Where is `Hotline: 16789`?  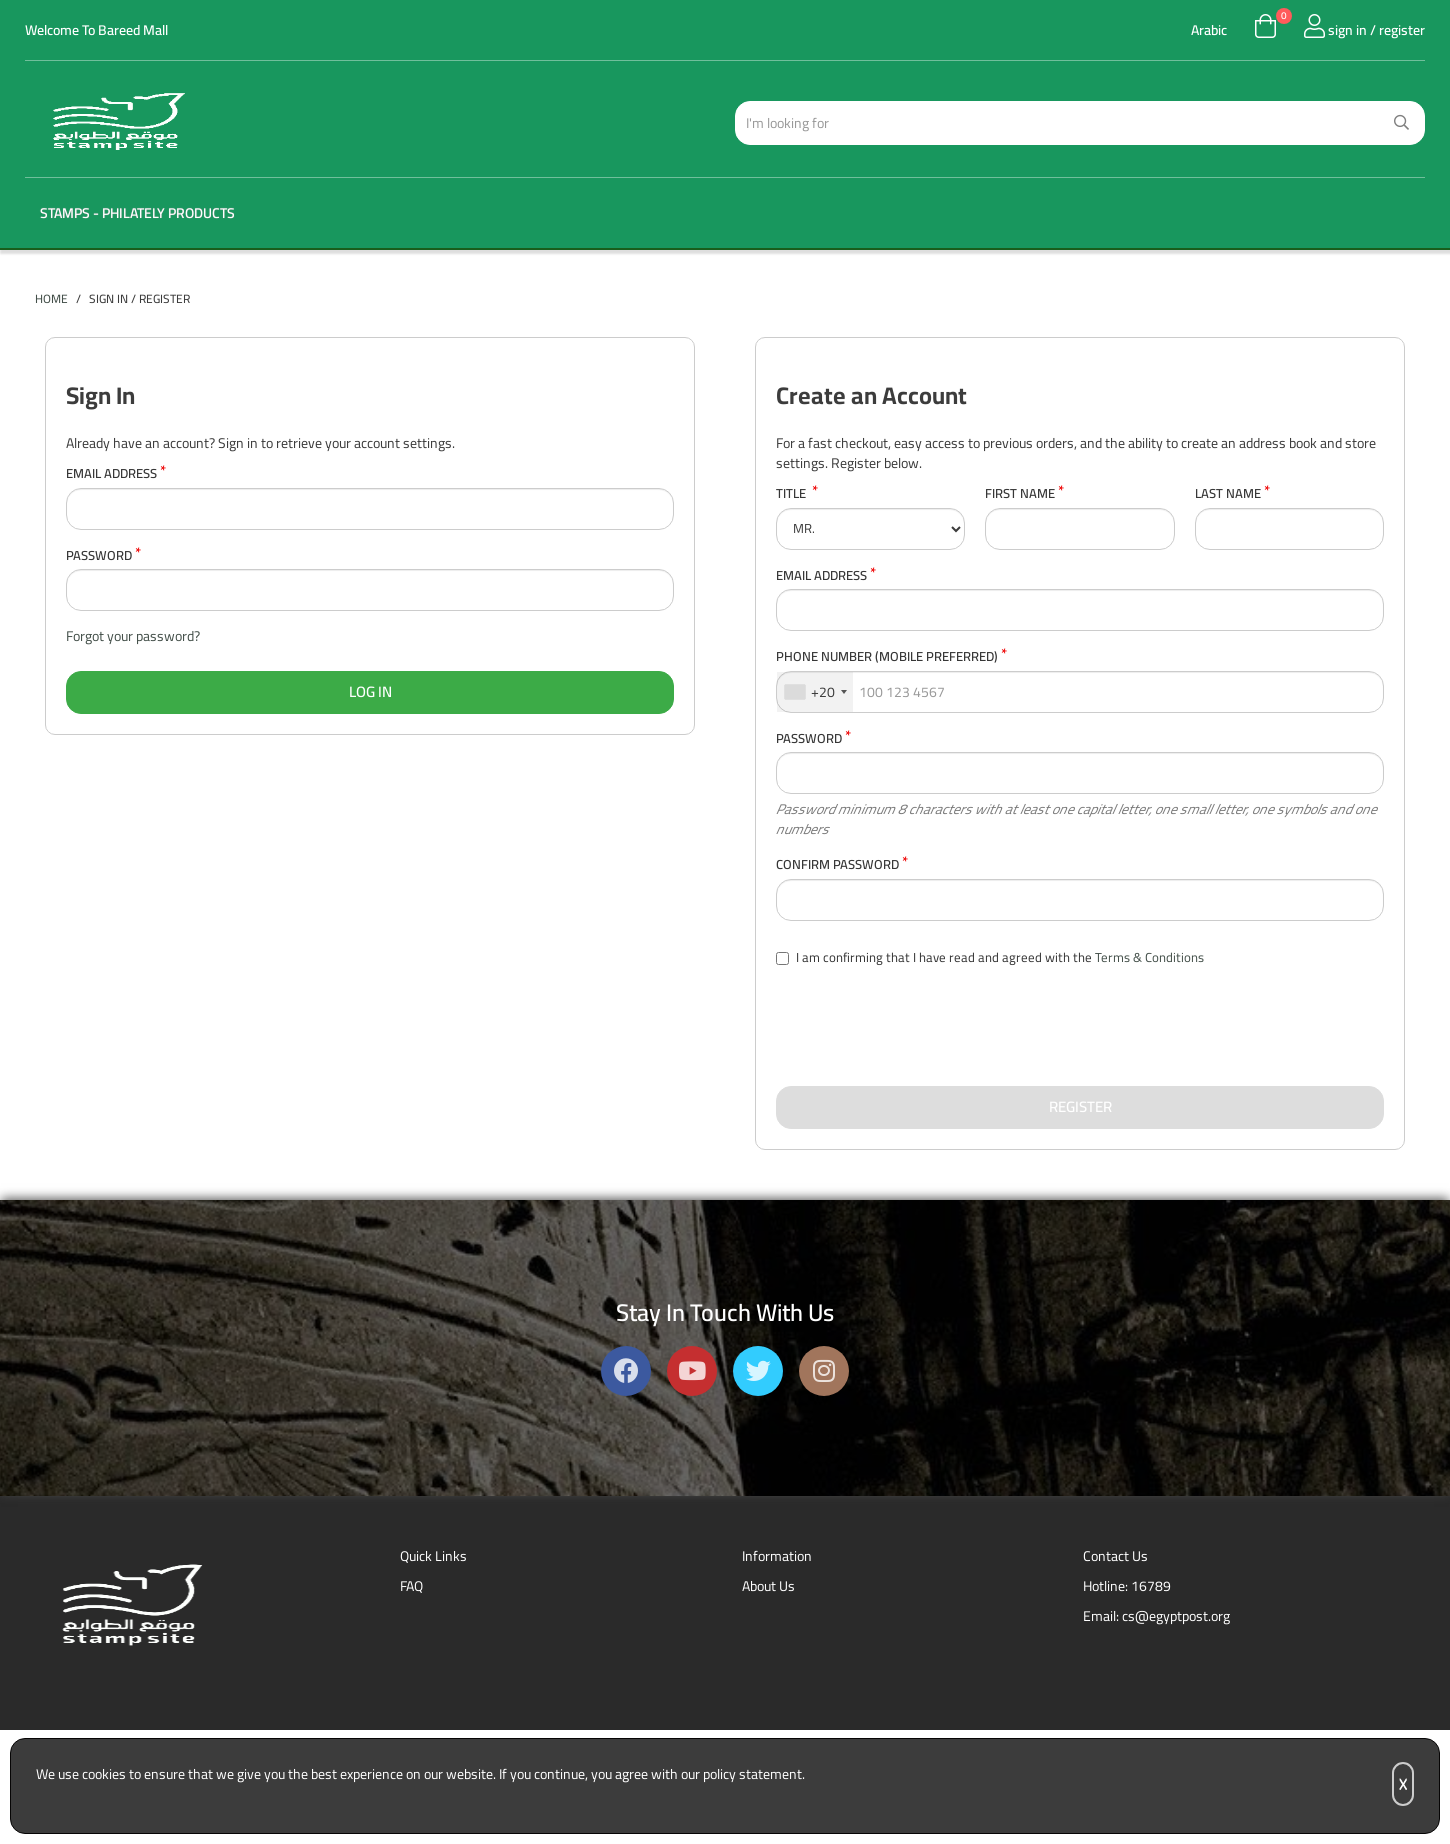 Hotline: 16789 is located at coordinates (1127, 1586).